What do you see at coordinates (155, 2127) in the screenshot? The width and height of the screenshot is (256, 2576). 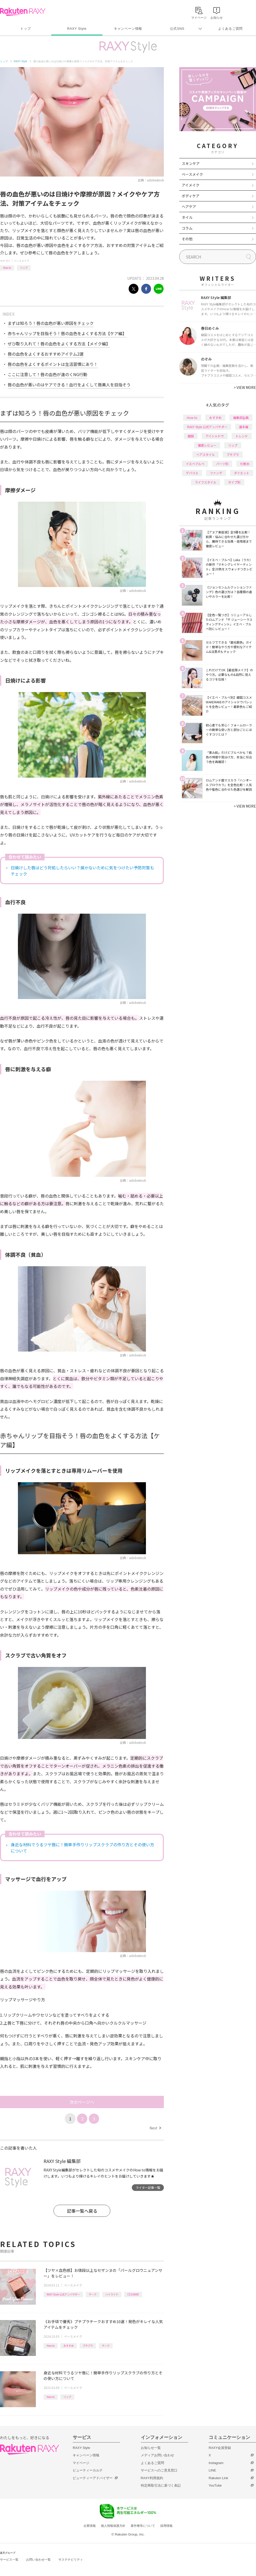 I see `Next` at bounding box center [155, 2127].